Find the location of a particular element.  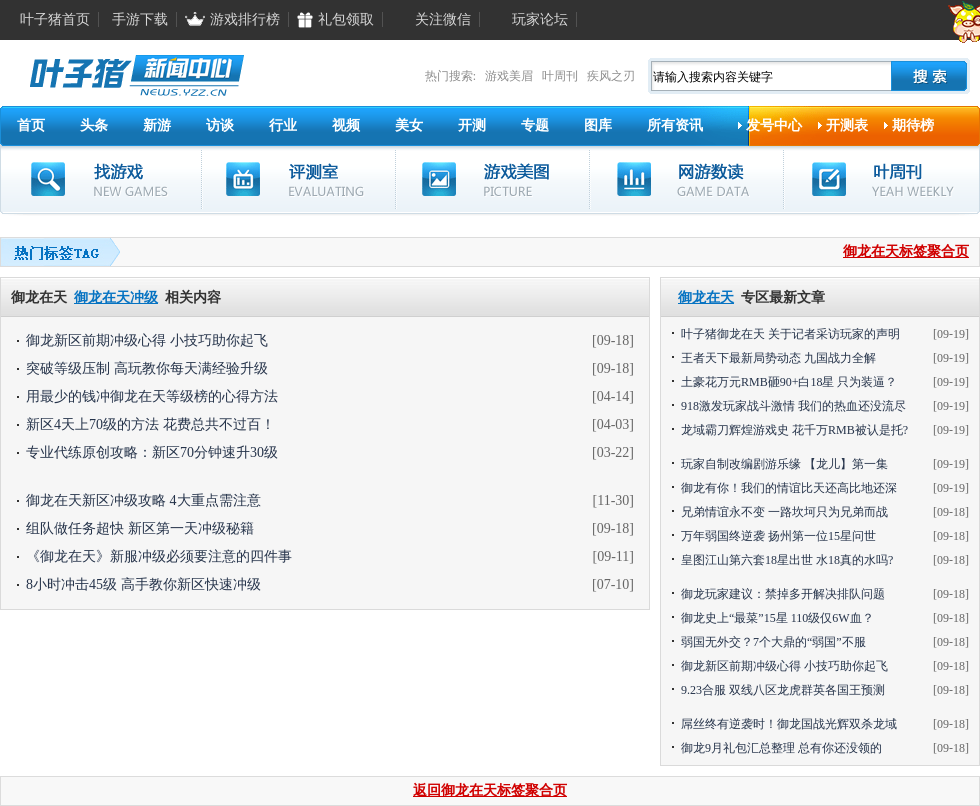

返回御龙在天标签聚合页 is located at coordinates (490, 790).